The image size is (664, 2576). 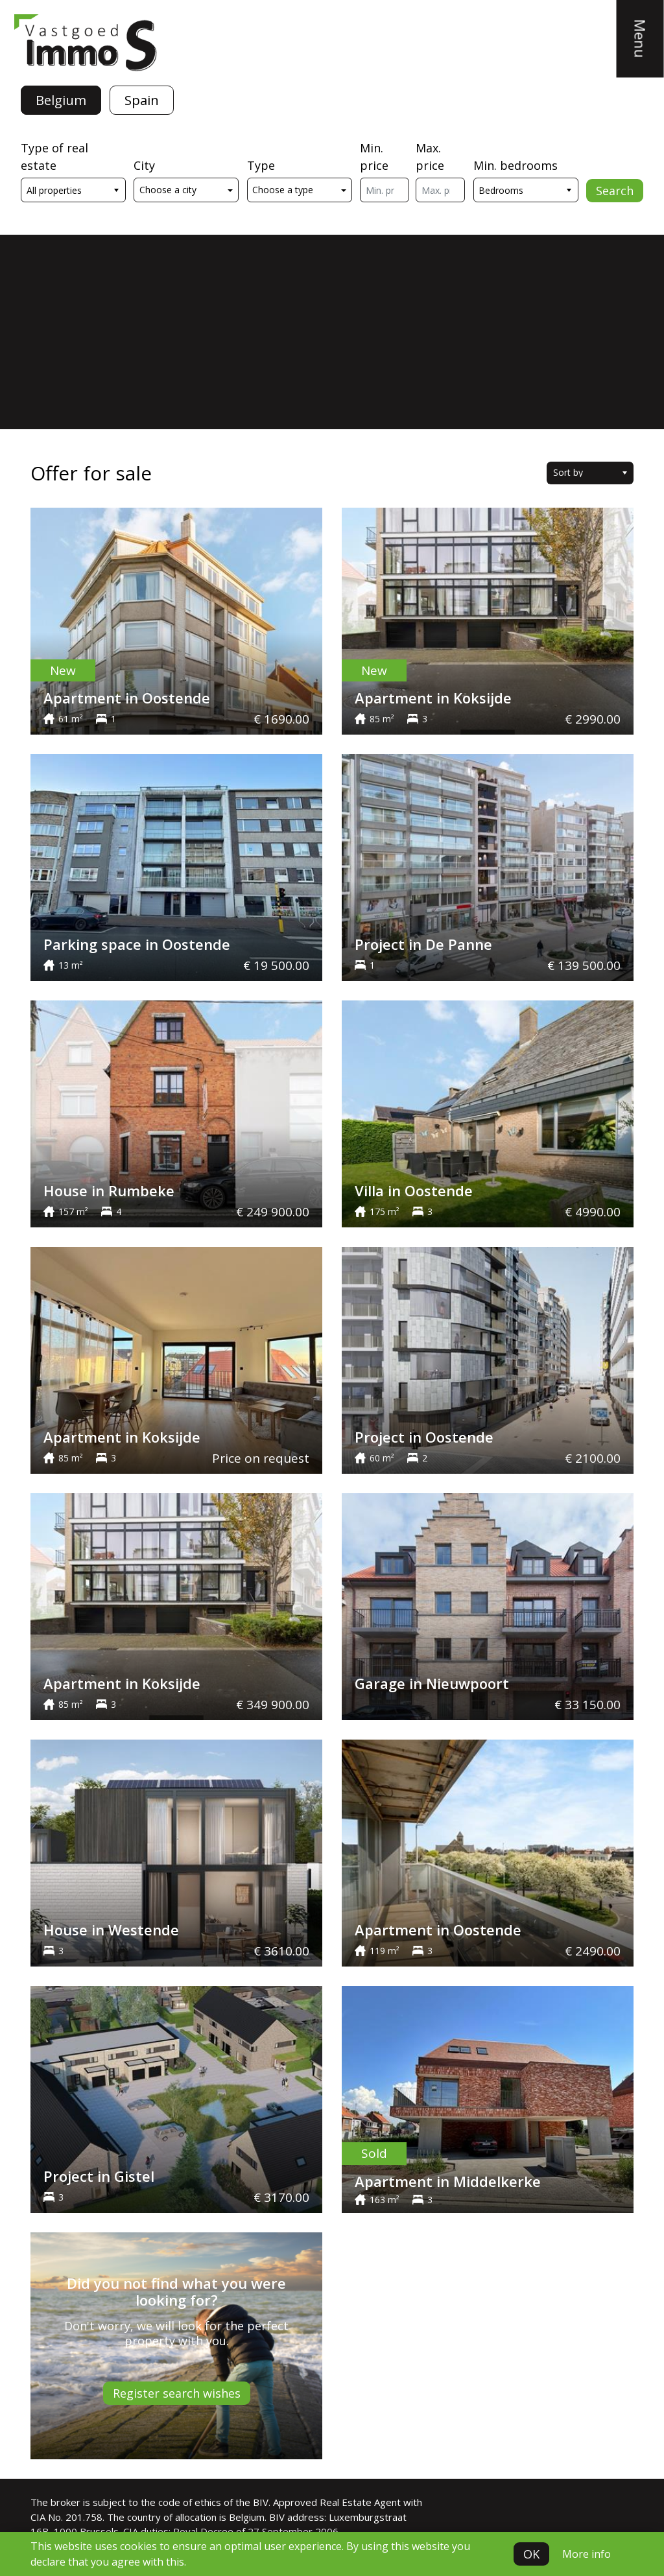 What do you see at coordinates (261, 165) in the screenshot?
I see `Type` at bounding box center [261, 165].